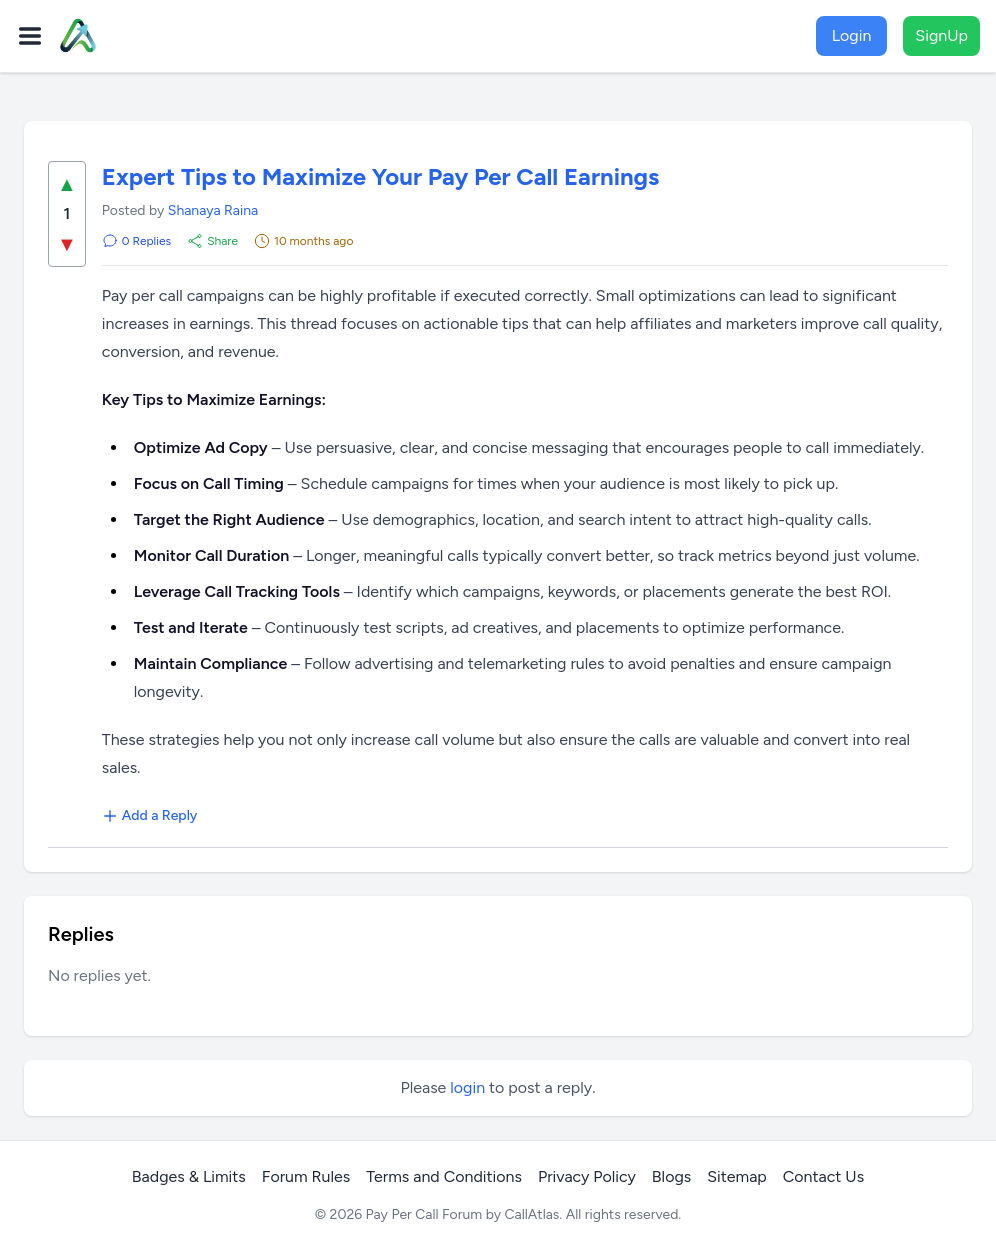 Image resolution: width=996 pixels, height=1249 pixels. What do you see at coordinates (467, 1087) in the screenshot?
I see `login` at bounding box center [467, 1087].